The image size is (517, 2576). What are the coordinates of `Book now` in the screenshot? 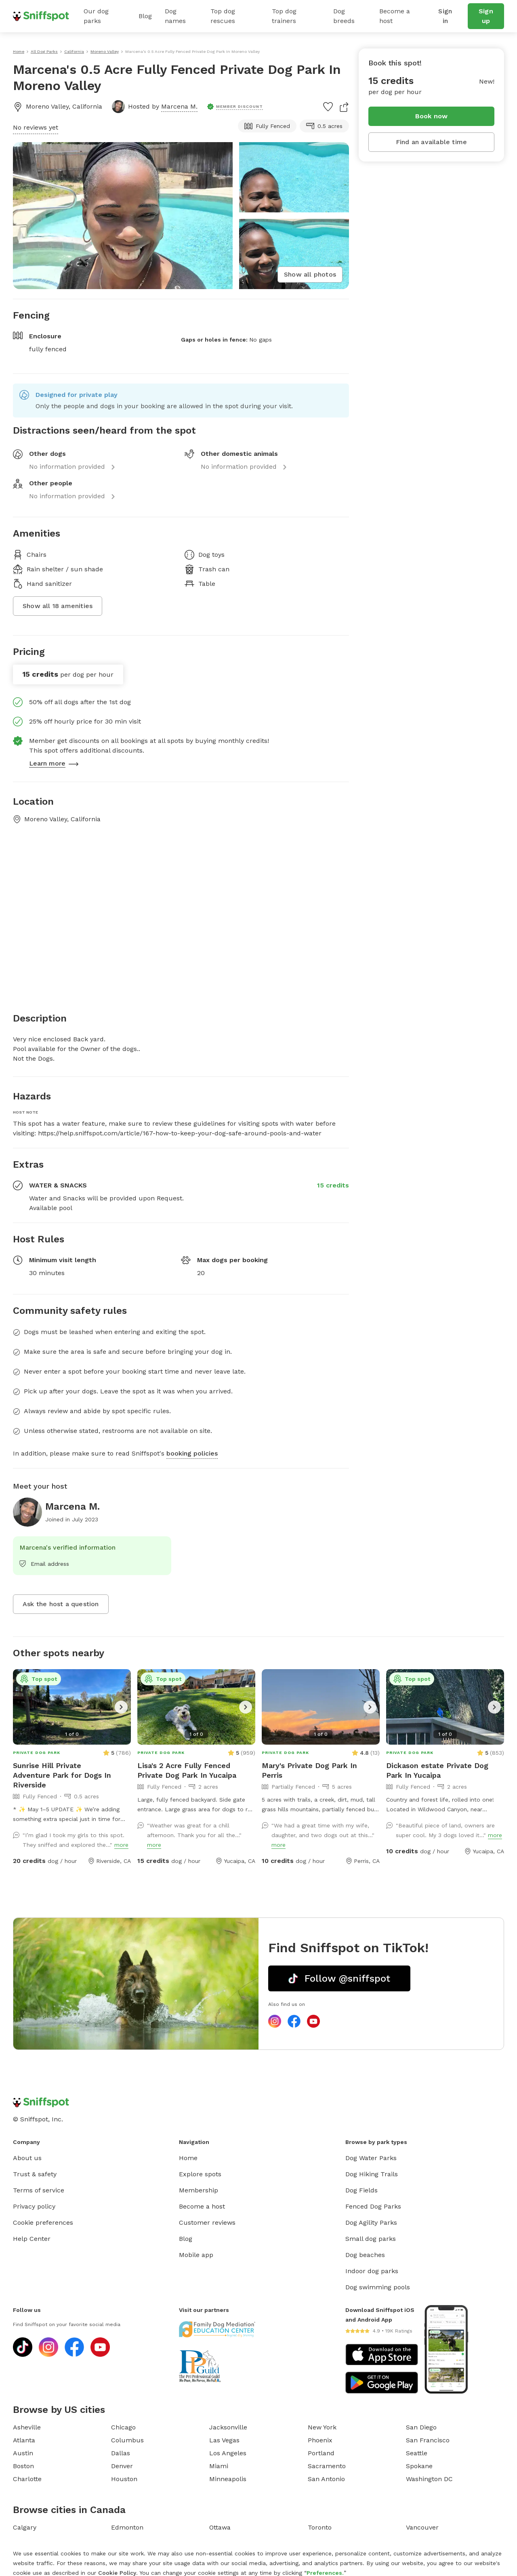 It's located at (431, 116).